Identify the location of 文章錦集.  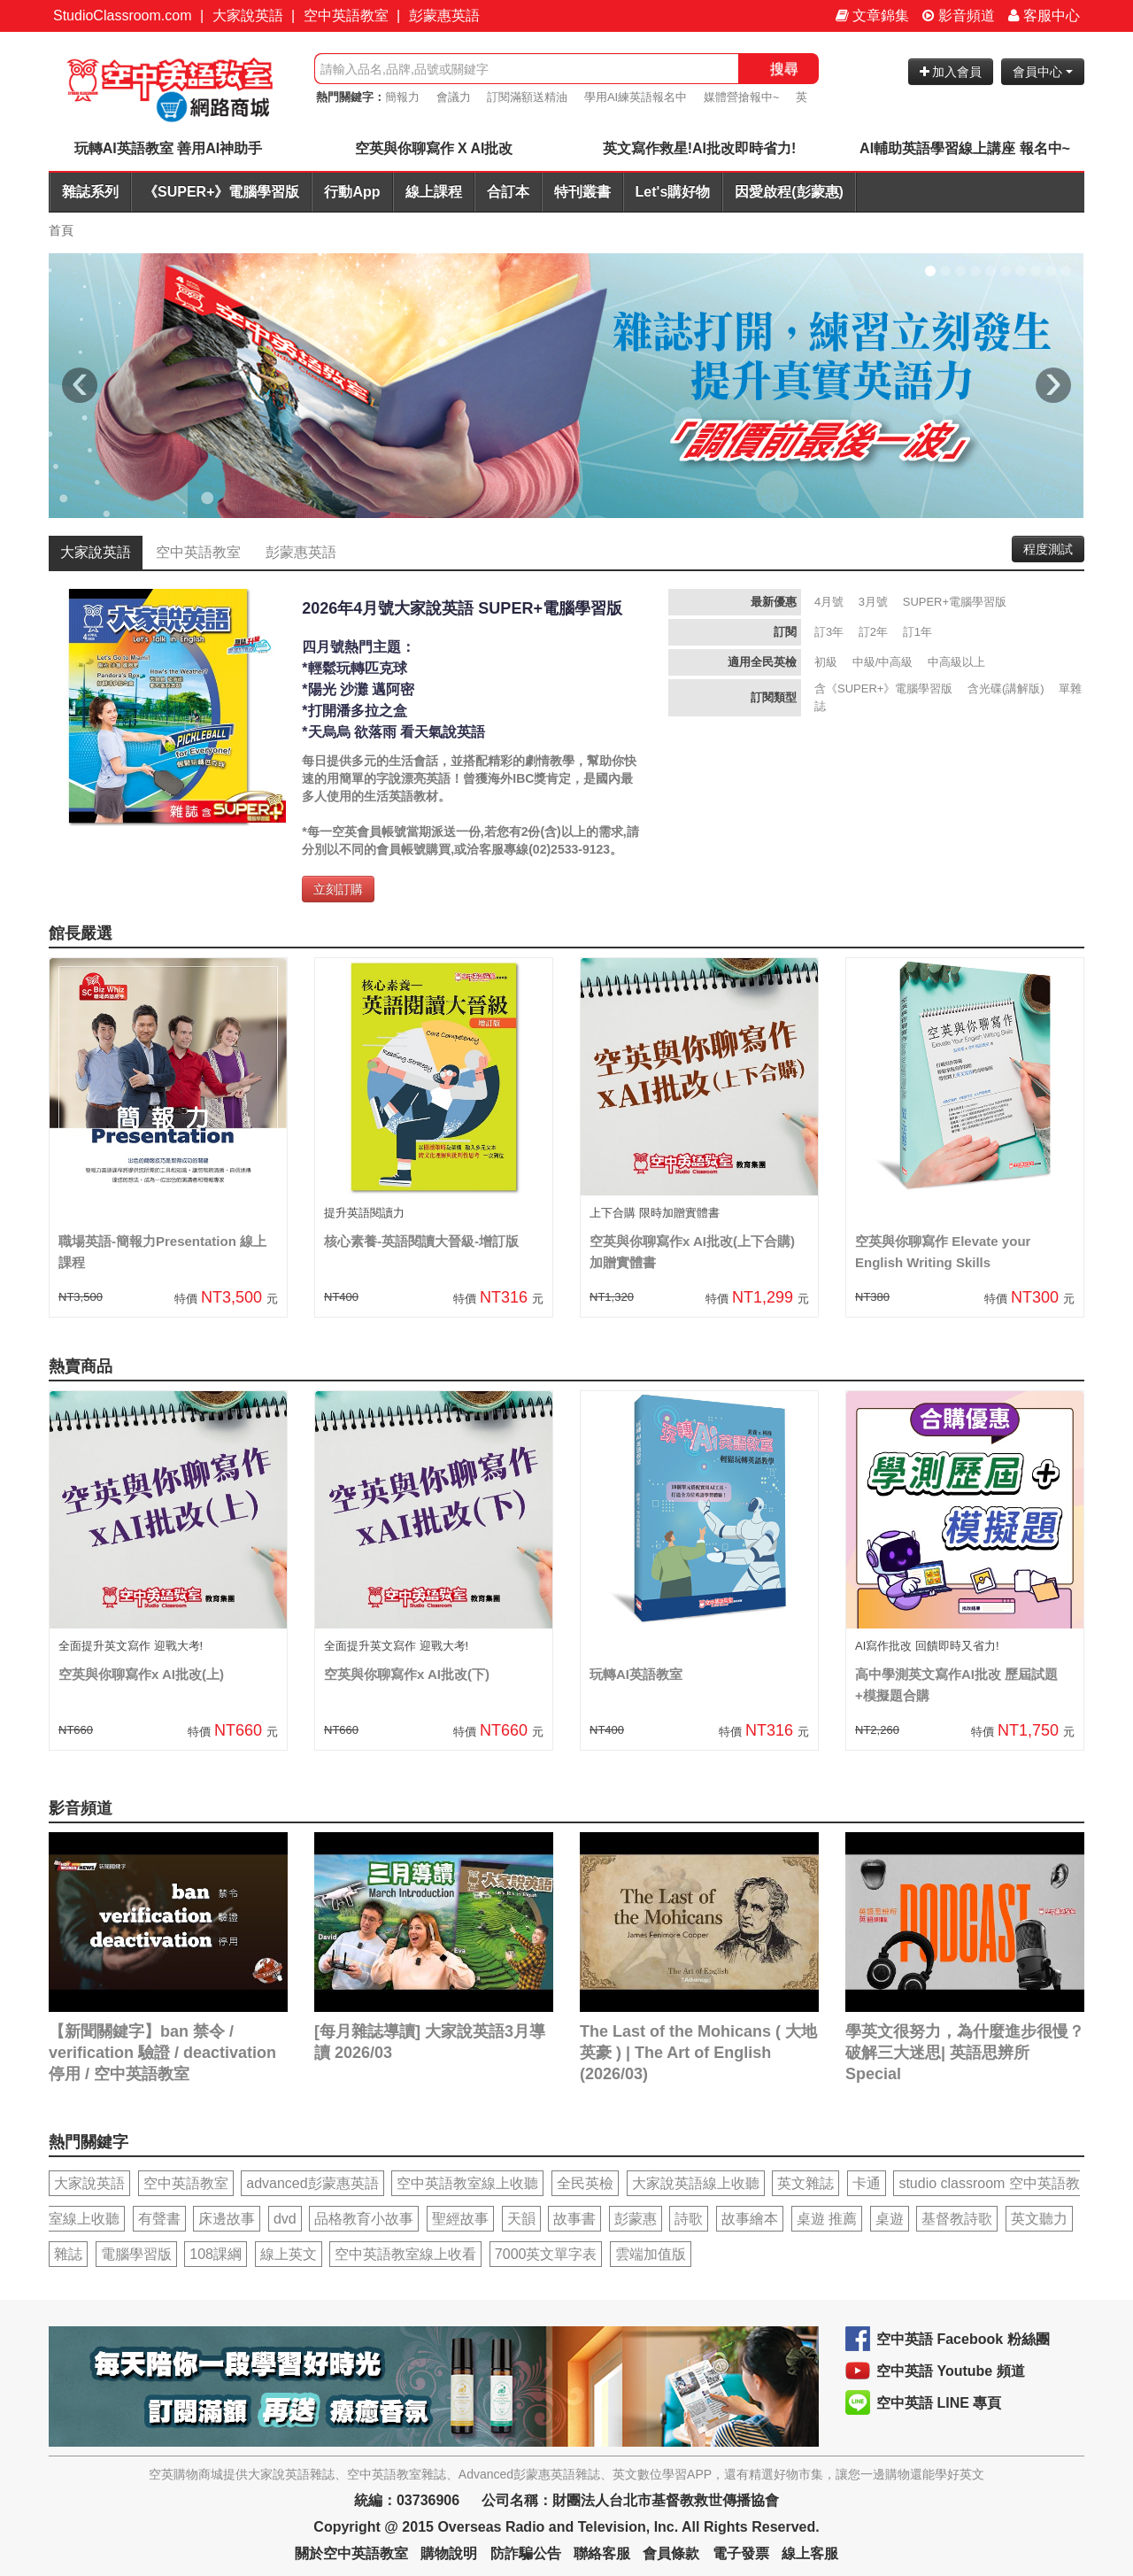
(872, 15).